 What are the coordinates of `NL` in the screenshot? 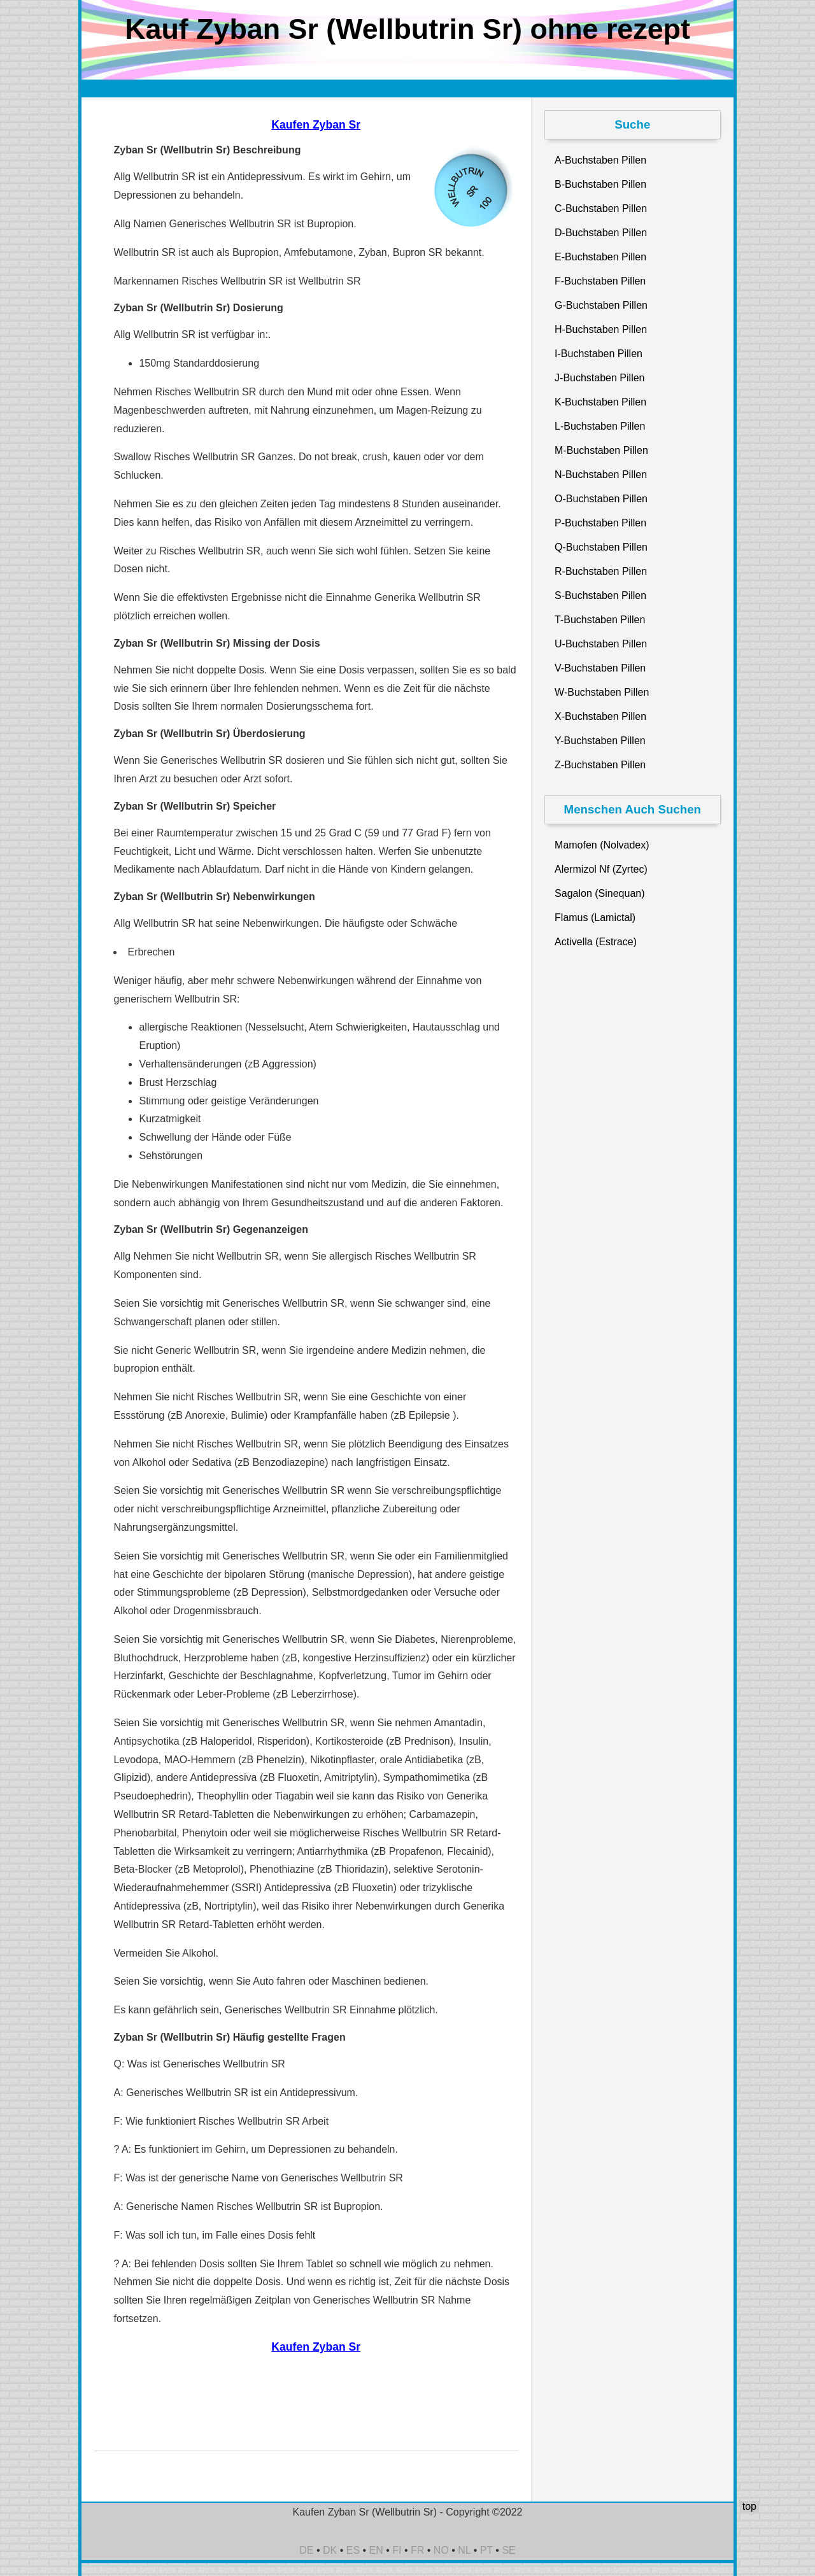 It's located at (464, 2550).